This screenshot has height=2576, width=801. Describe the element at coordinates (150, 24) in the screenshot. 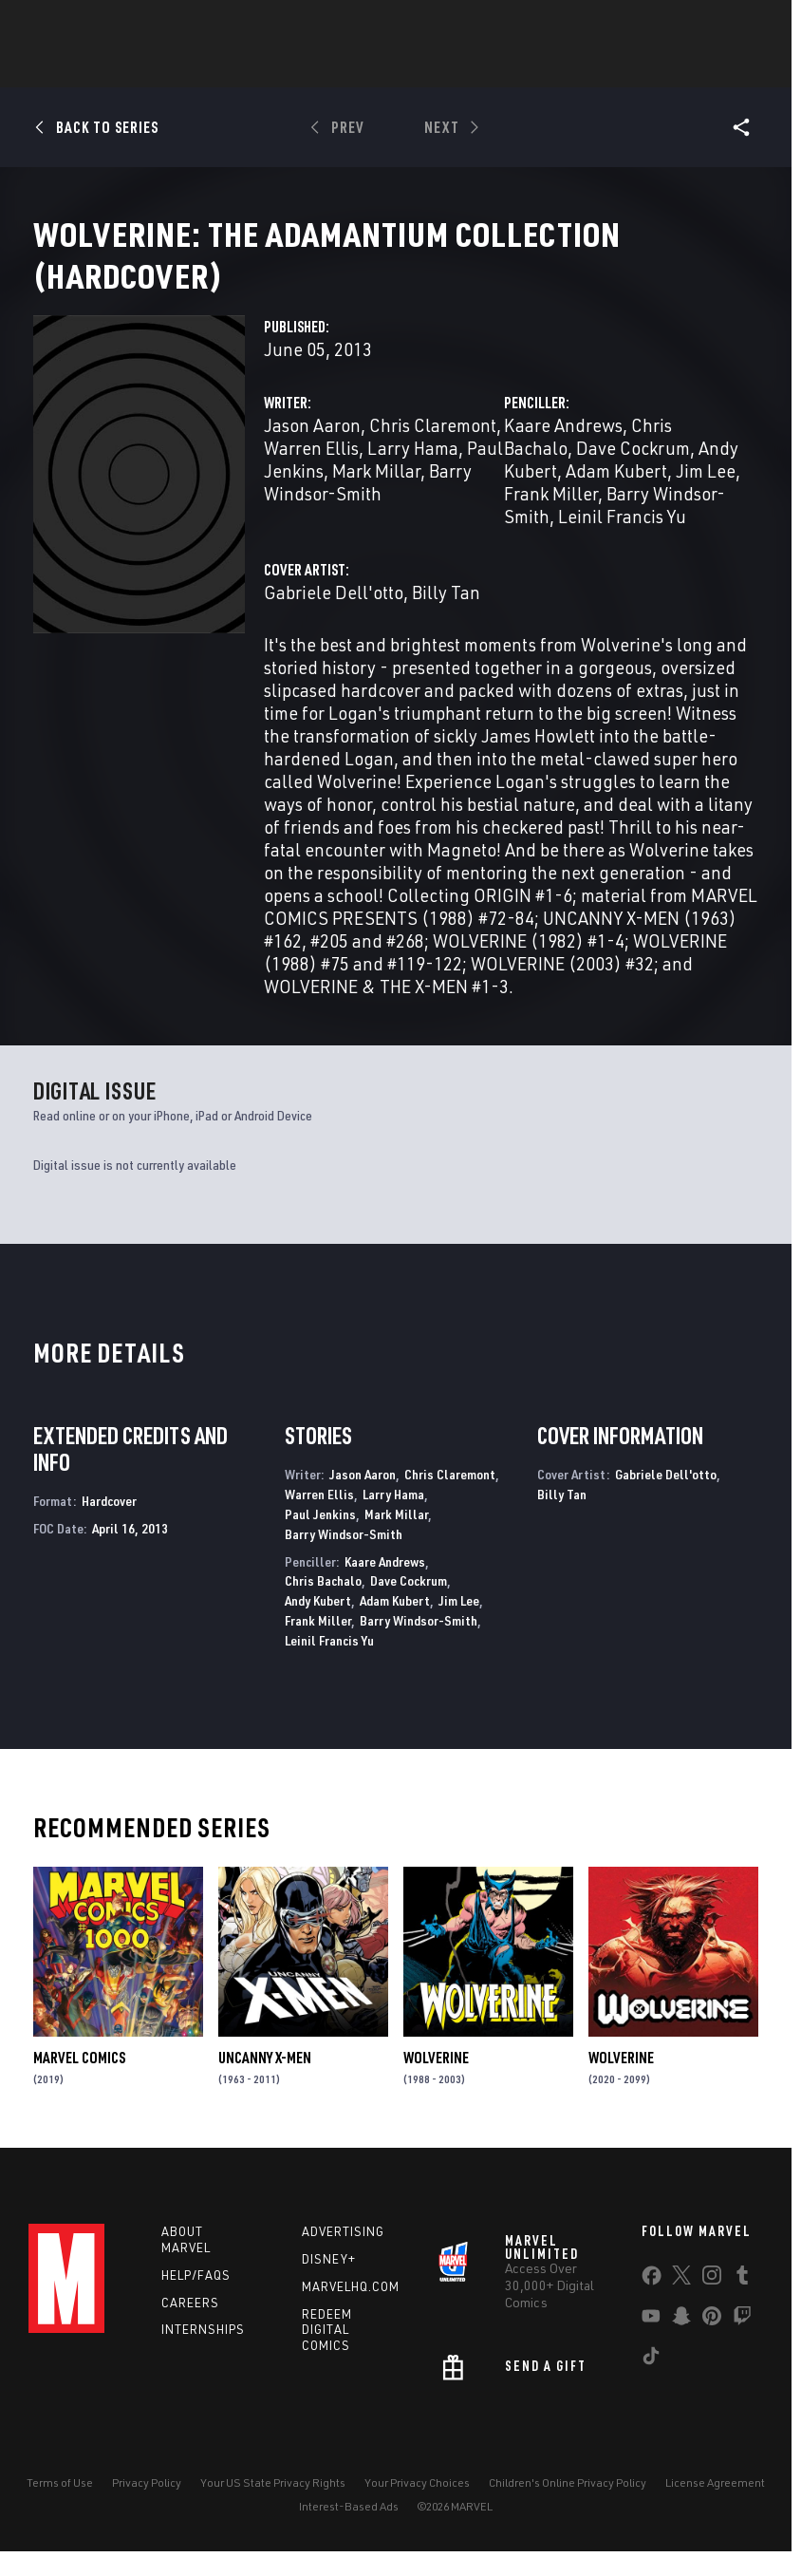

I see `Sign Up` at that location.